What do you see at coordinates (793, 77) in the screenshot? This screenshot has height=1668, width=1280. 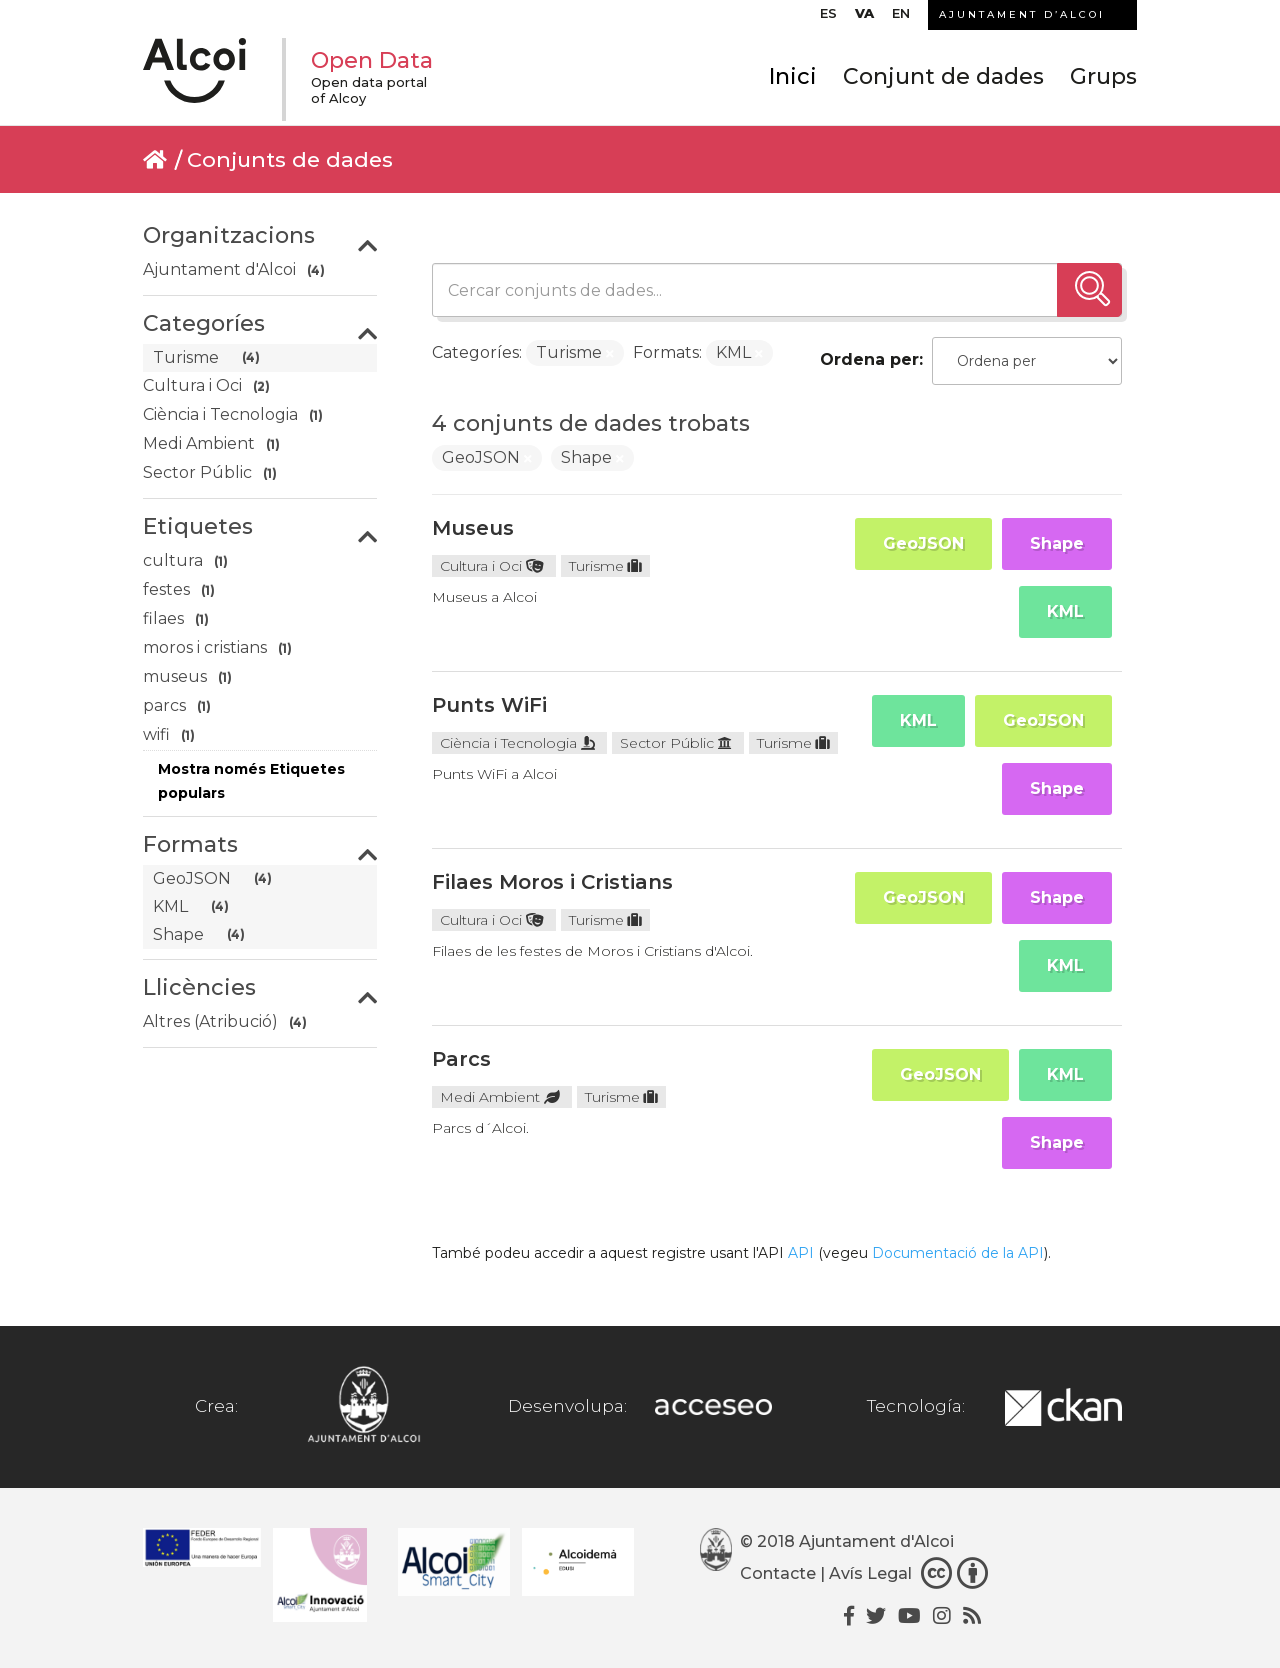 I see `Inici` at bounding box center [793, 77].